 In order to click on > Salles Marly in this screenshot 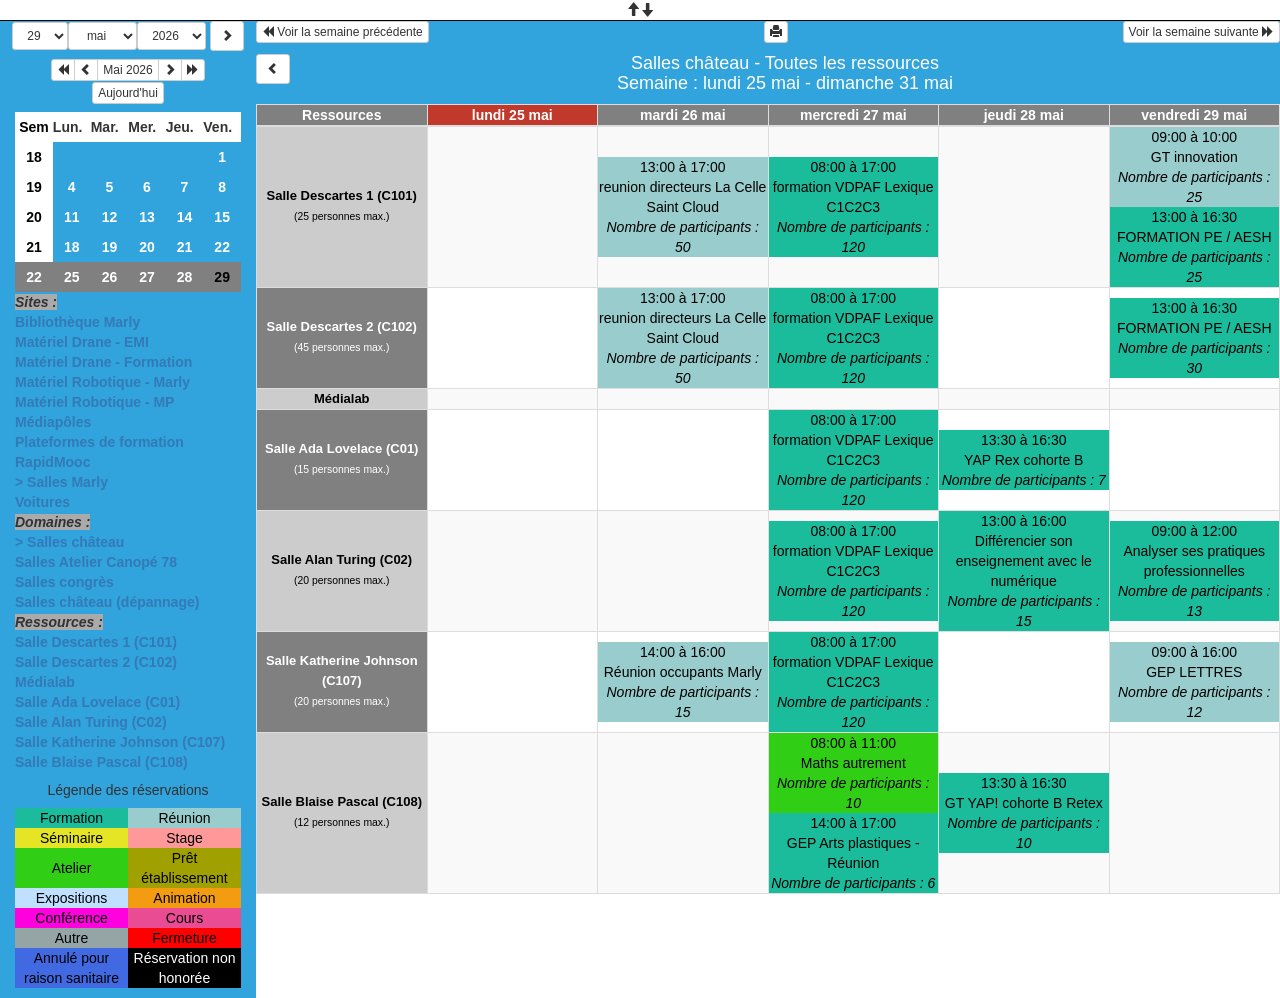, I will do `click(61, 482)`.